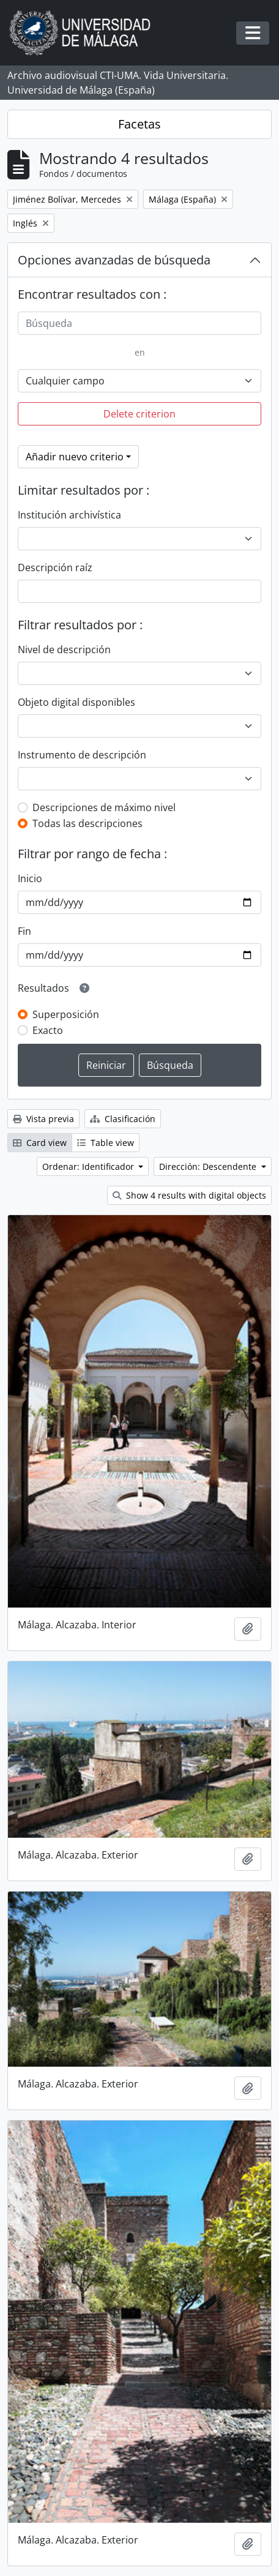 The width and height of the screenshot is (279, 2576). I want to click on Fin, so click(24, 931).